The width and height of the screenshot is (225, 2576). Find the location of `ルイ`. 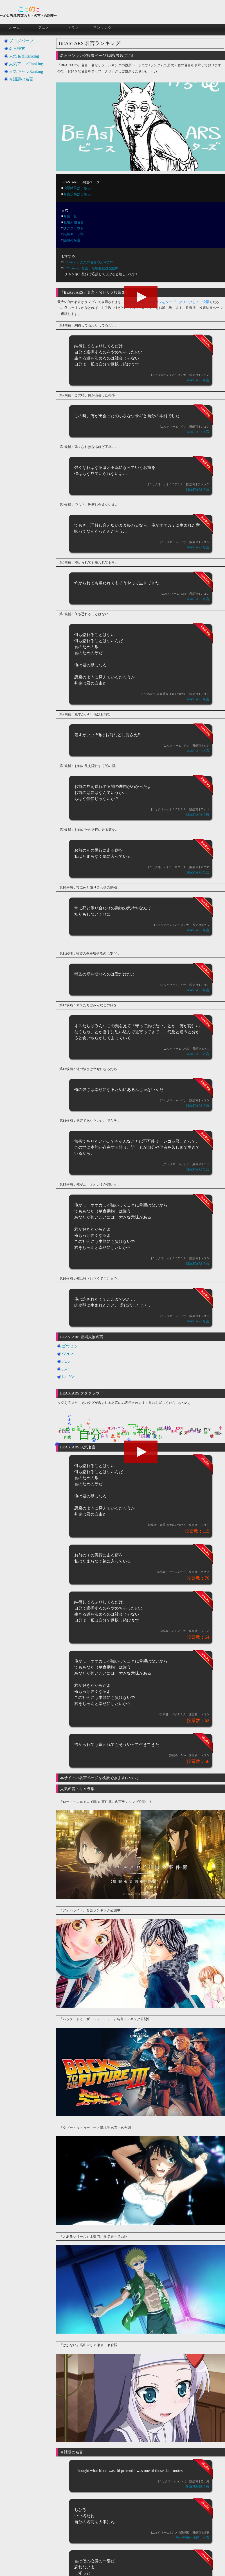

ルイ is located at coordinates (66, 1369).